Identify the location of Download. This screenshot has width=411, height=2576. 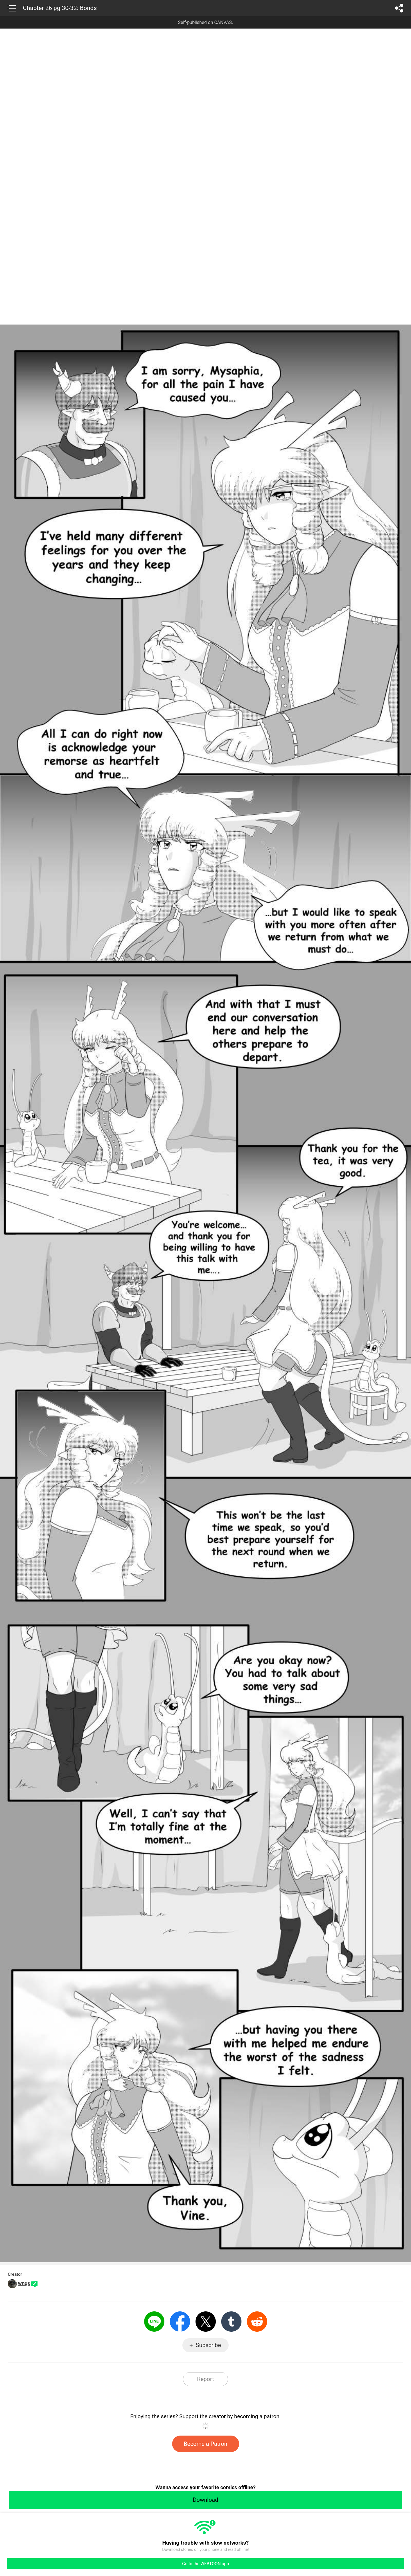
(205, 2499).